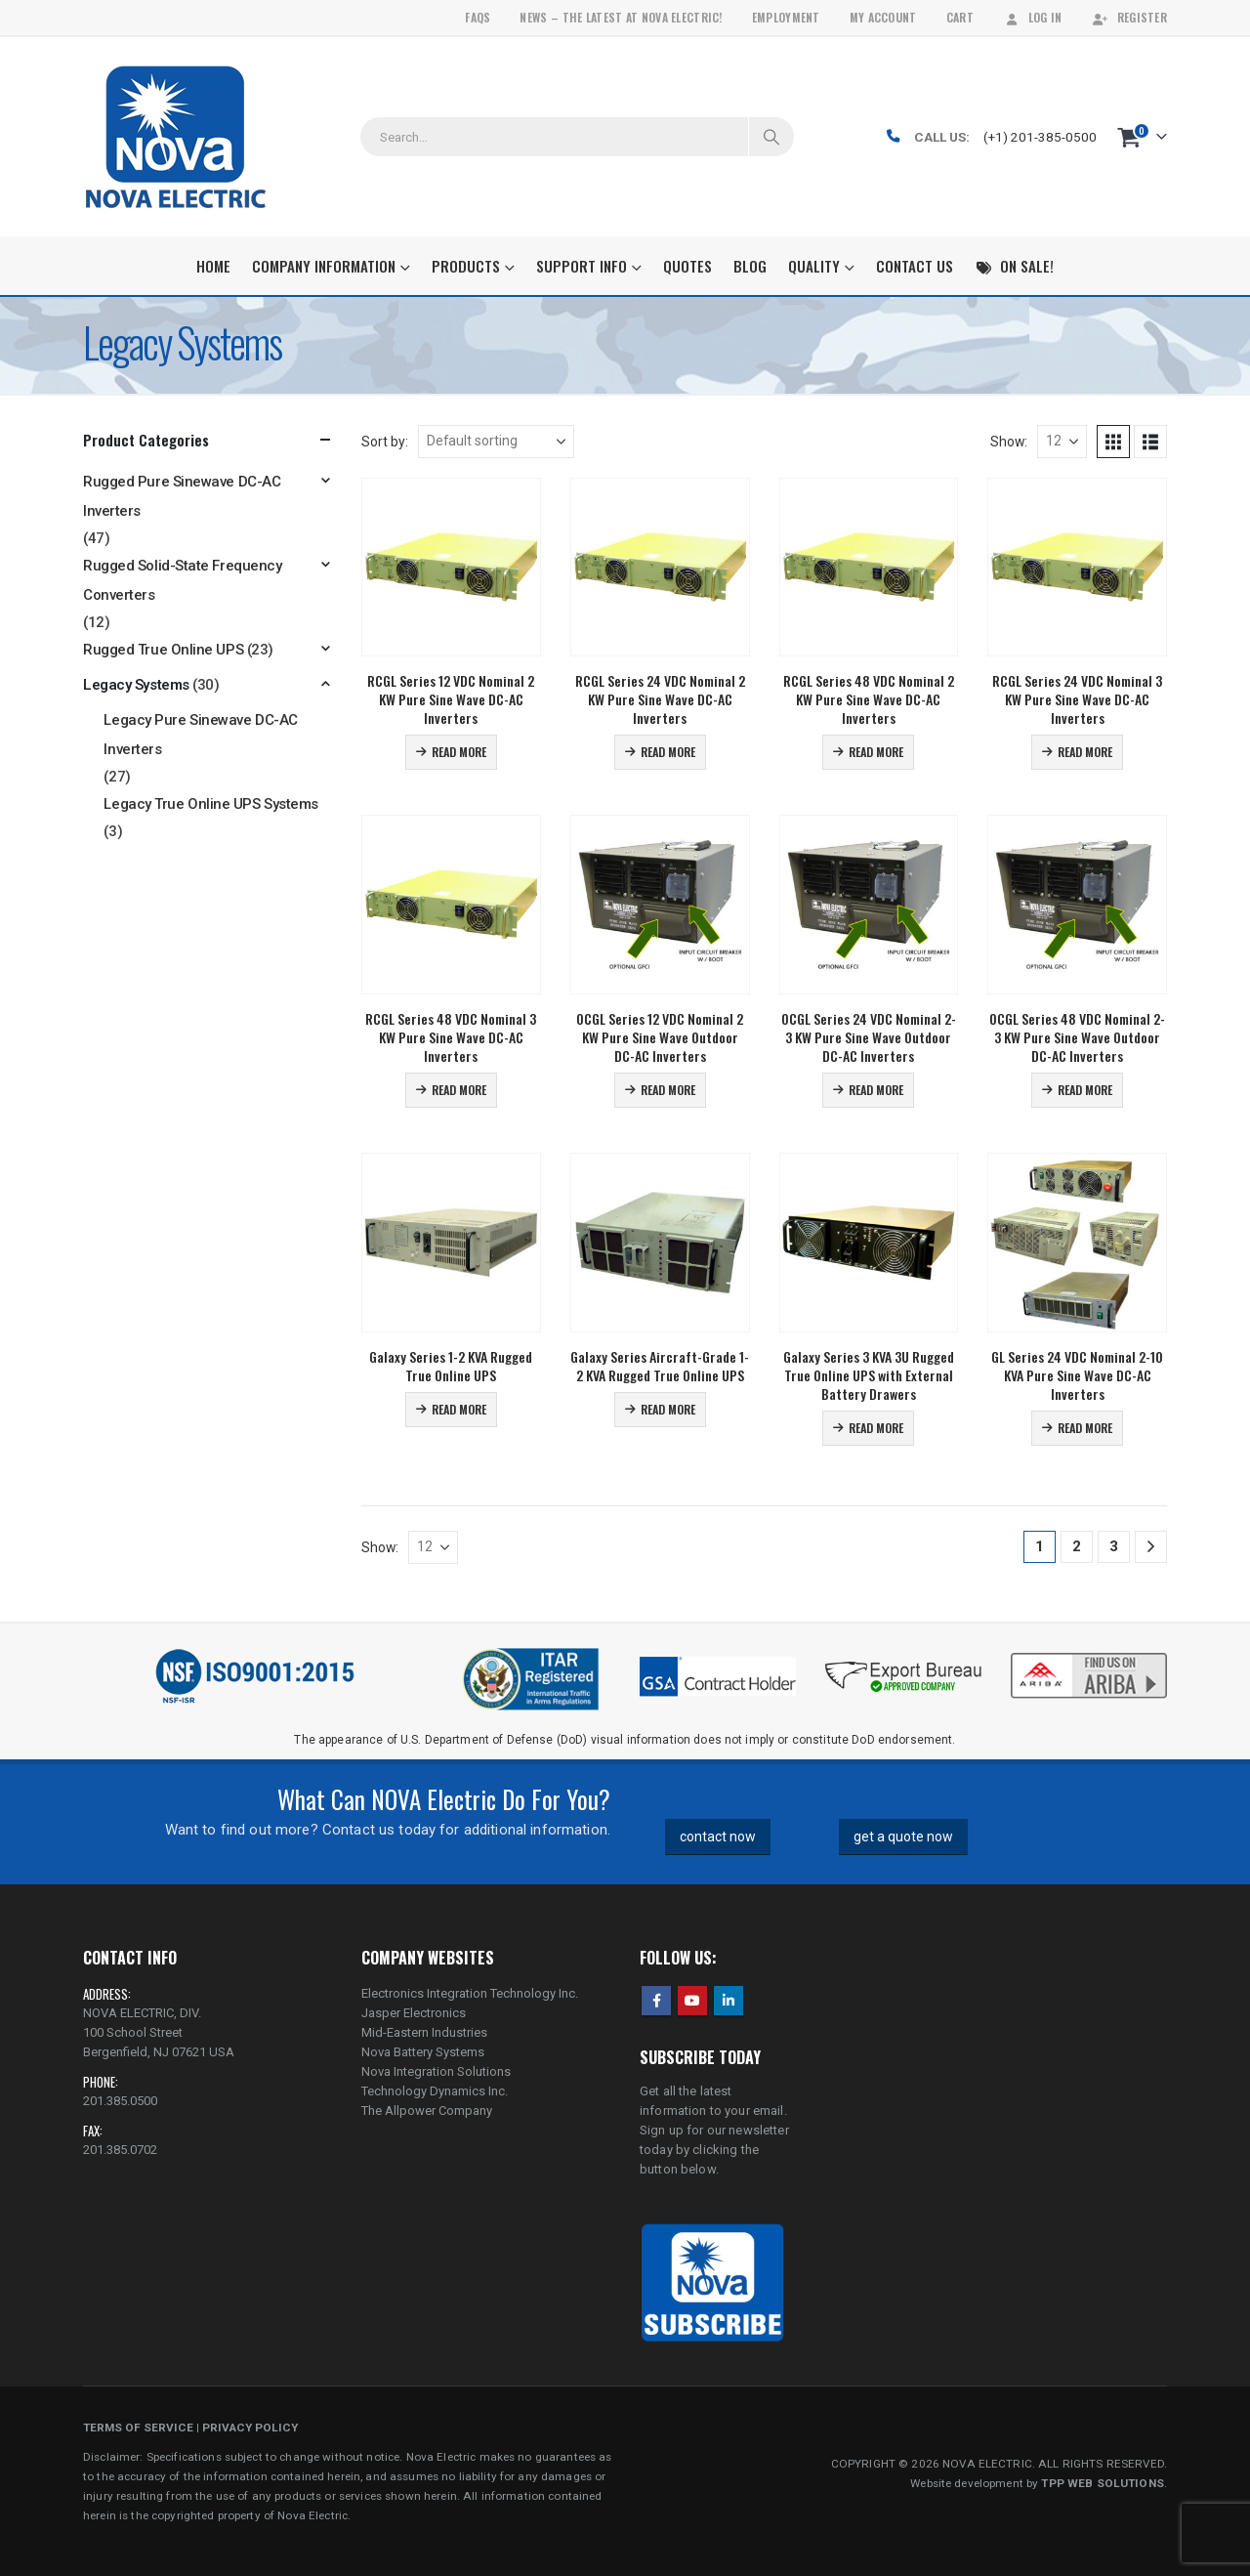 The height and width of the screenshot is (2576, 1250). What do you see at coordinates (692, 2000) in the screenshot?
I see `Youtube` at bounding box center [692, 2000].